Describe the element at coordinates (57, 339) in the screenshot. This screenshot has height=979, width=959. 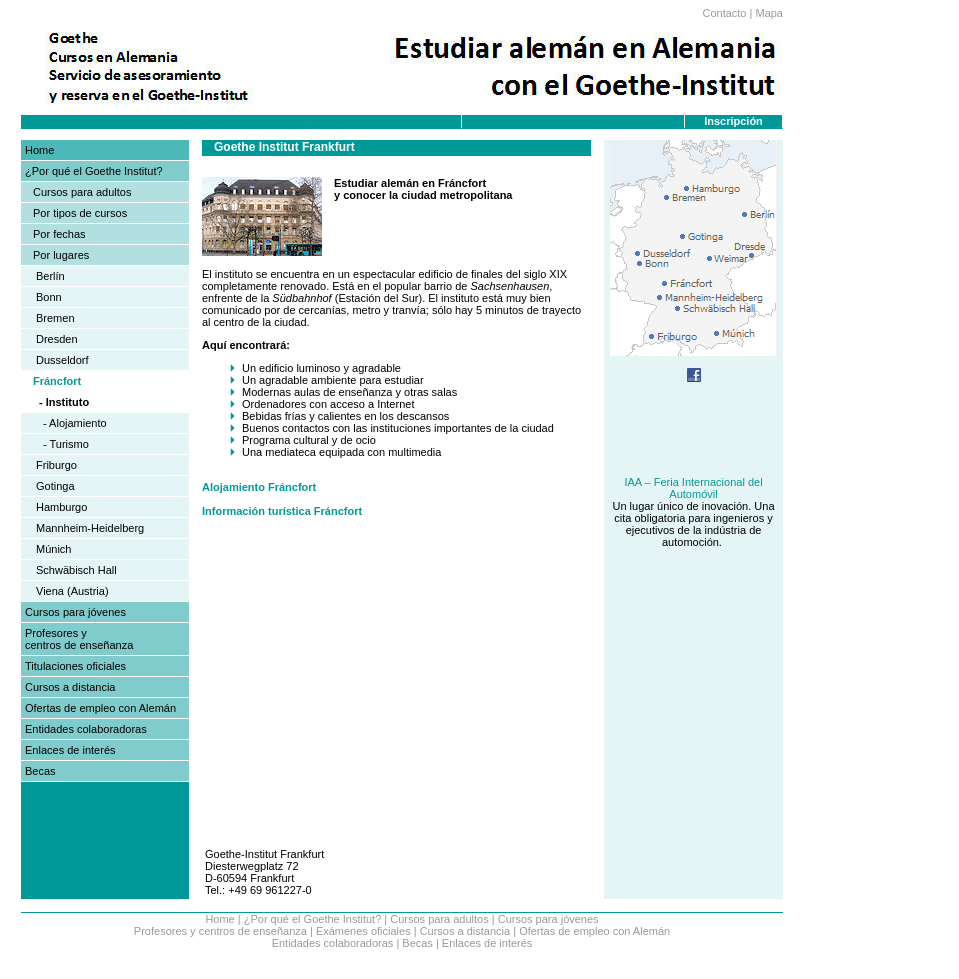
I see `Dresden` at that location.